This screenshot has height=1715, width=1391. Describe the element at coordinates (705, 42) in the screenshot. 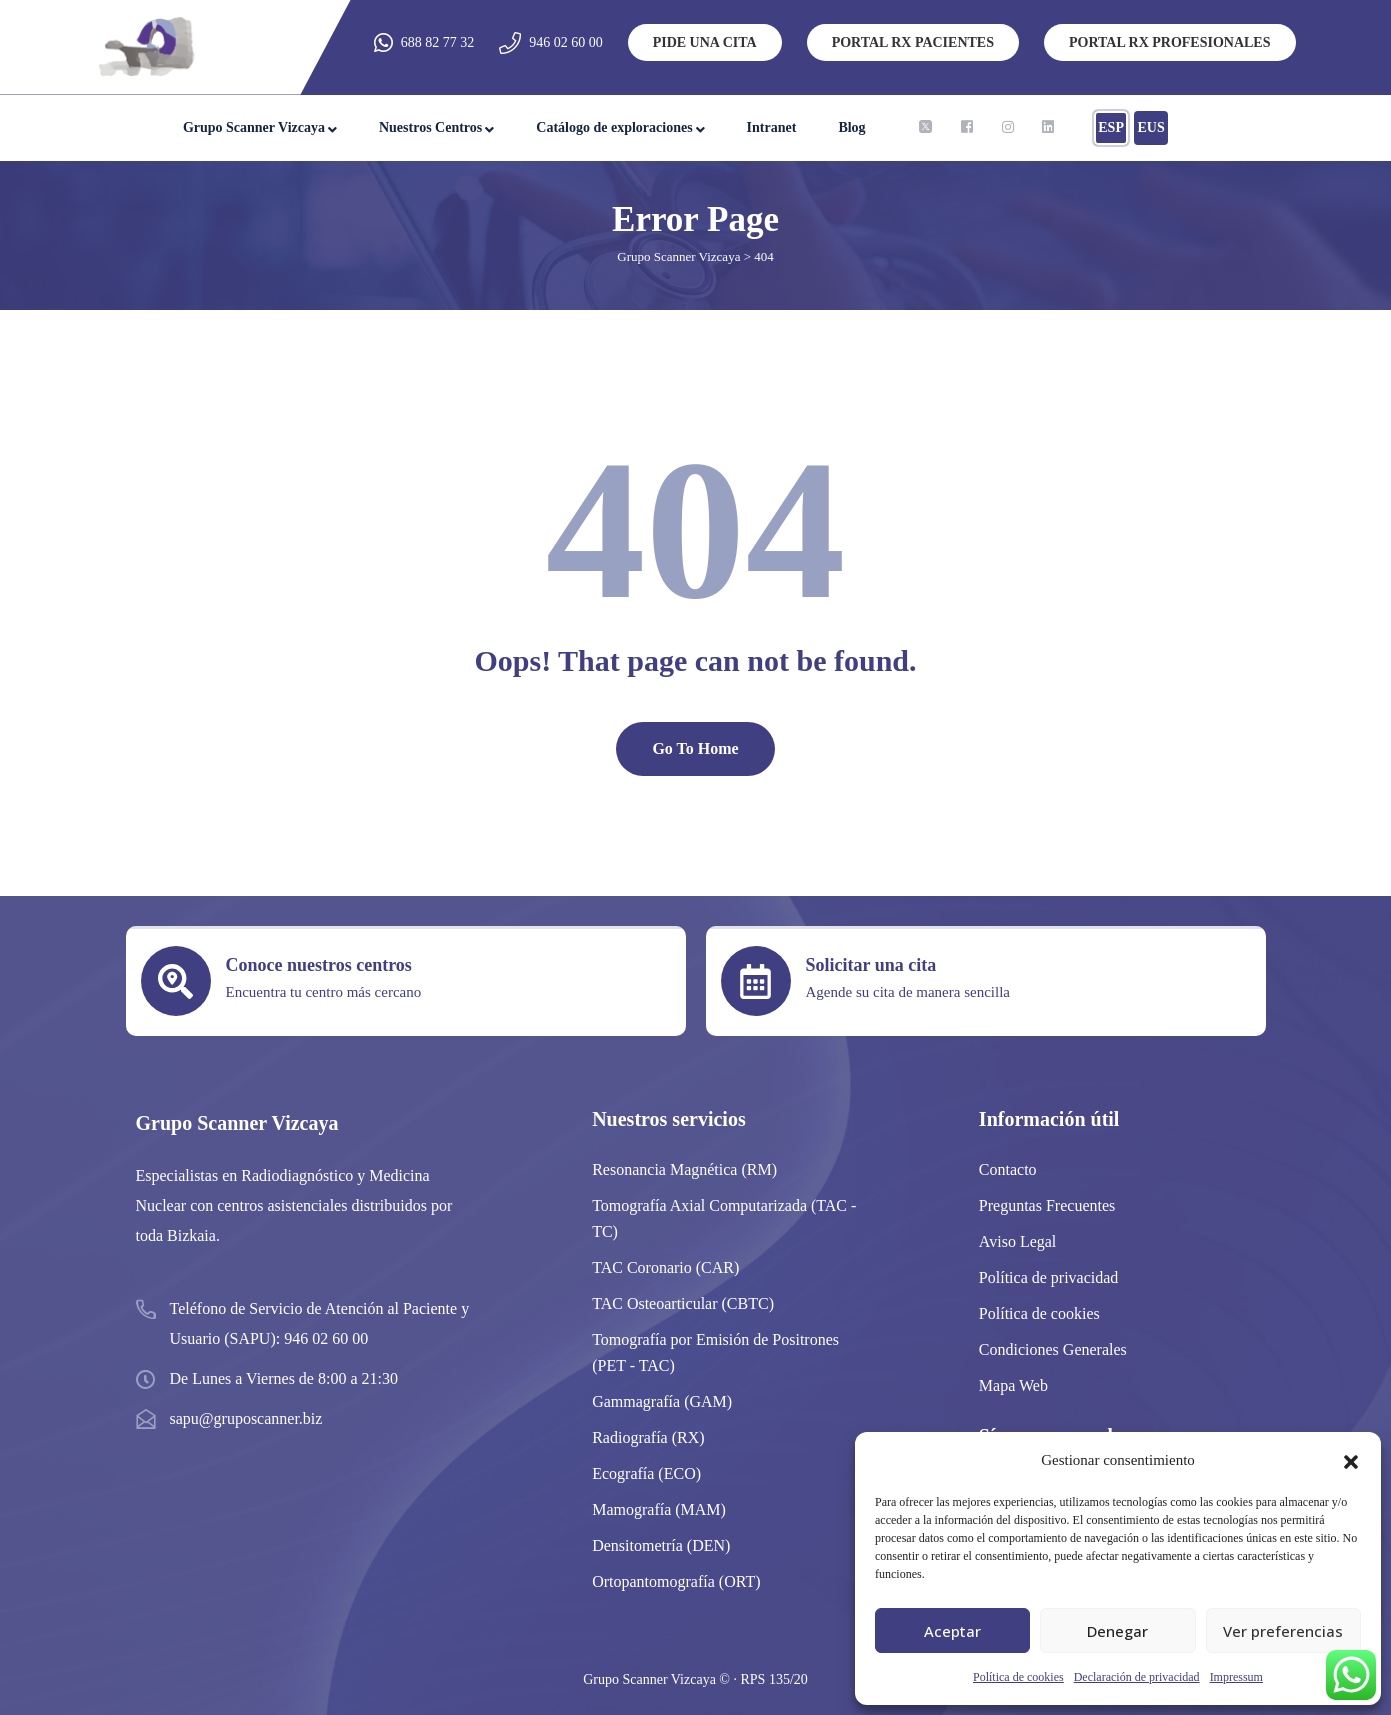

I see `PIDE UNA CITA` at that location.